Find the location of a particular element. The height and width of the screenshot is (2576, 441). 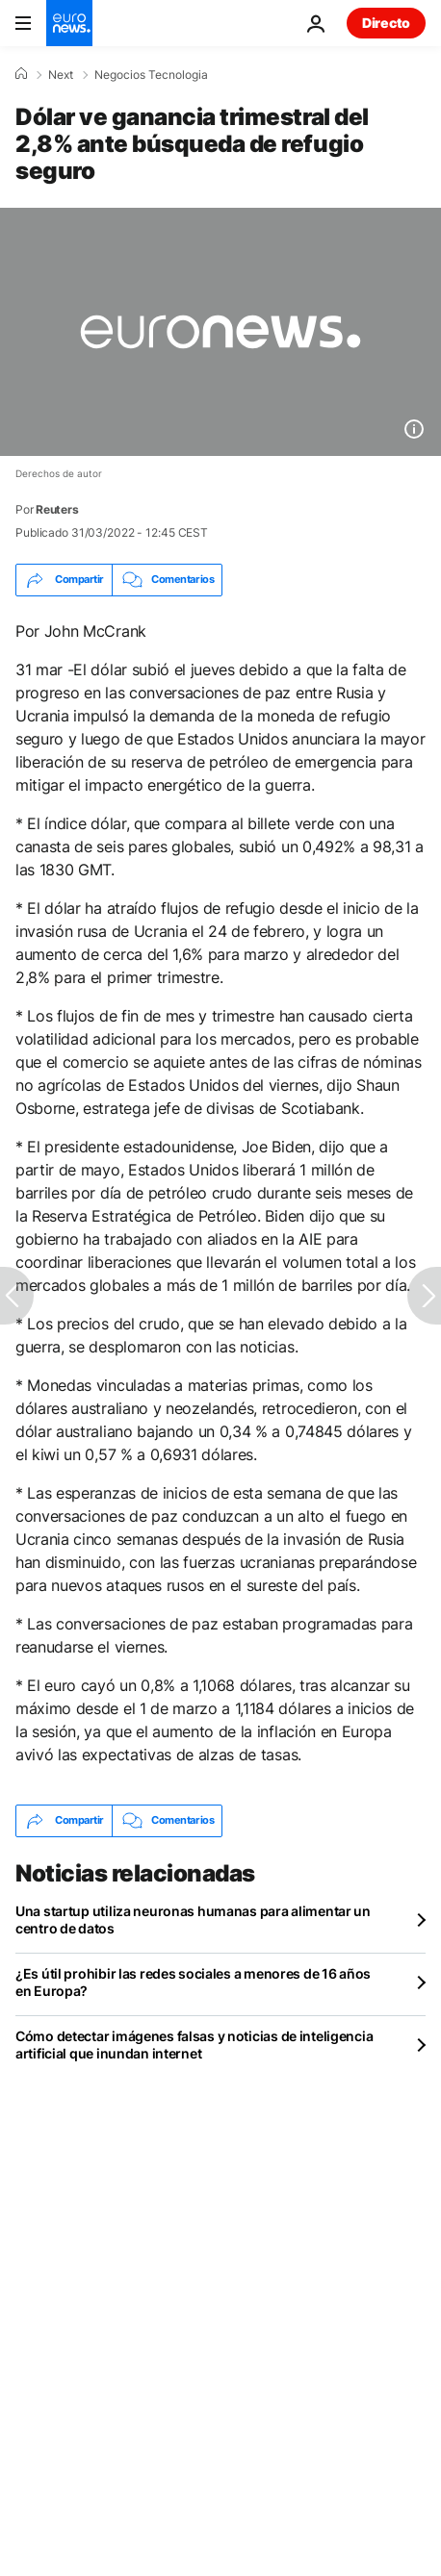

¿Es útil prohibir las redes sociales a menores de 16 años en Europa? is located at coordinates (193, 1982).